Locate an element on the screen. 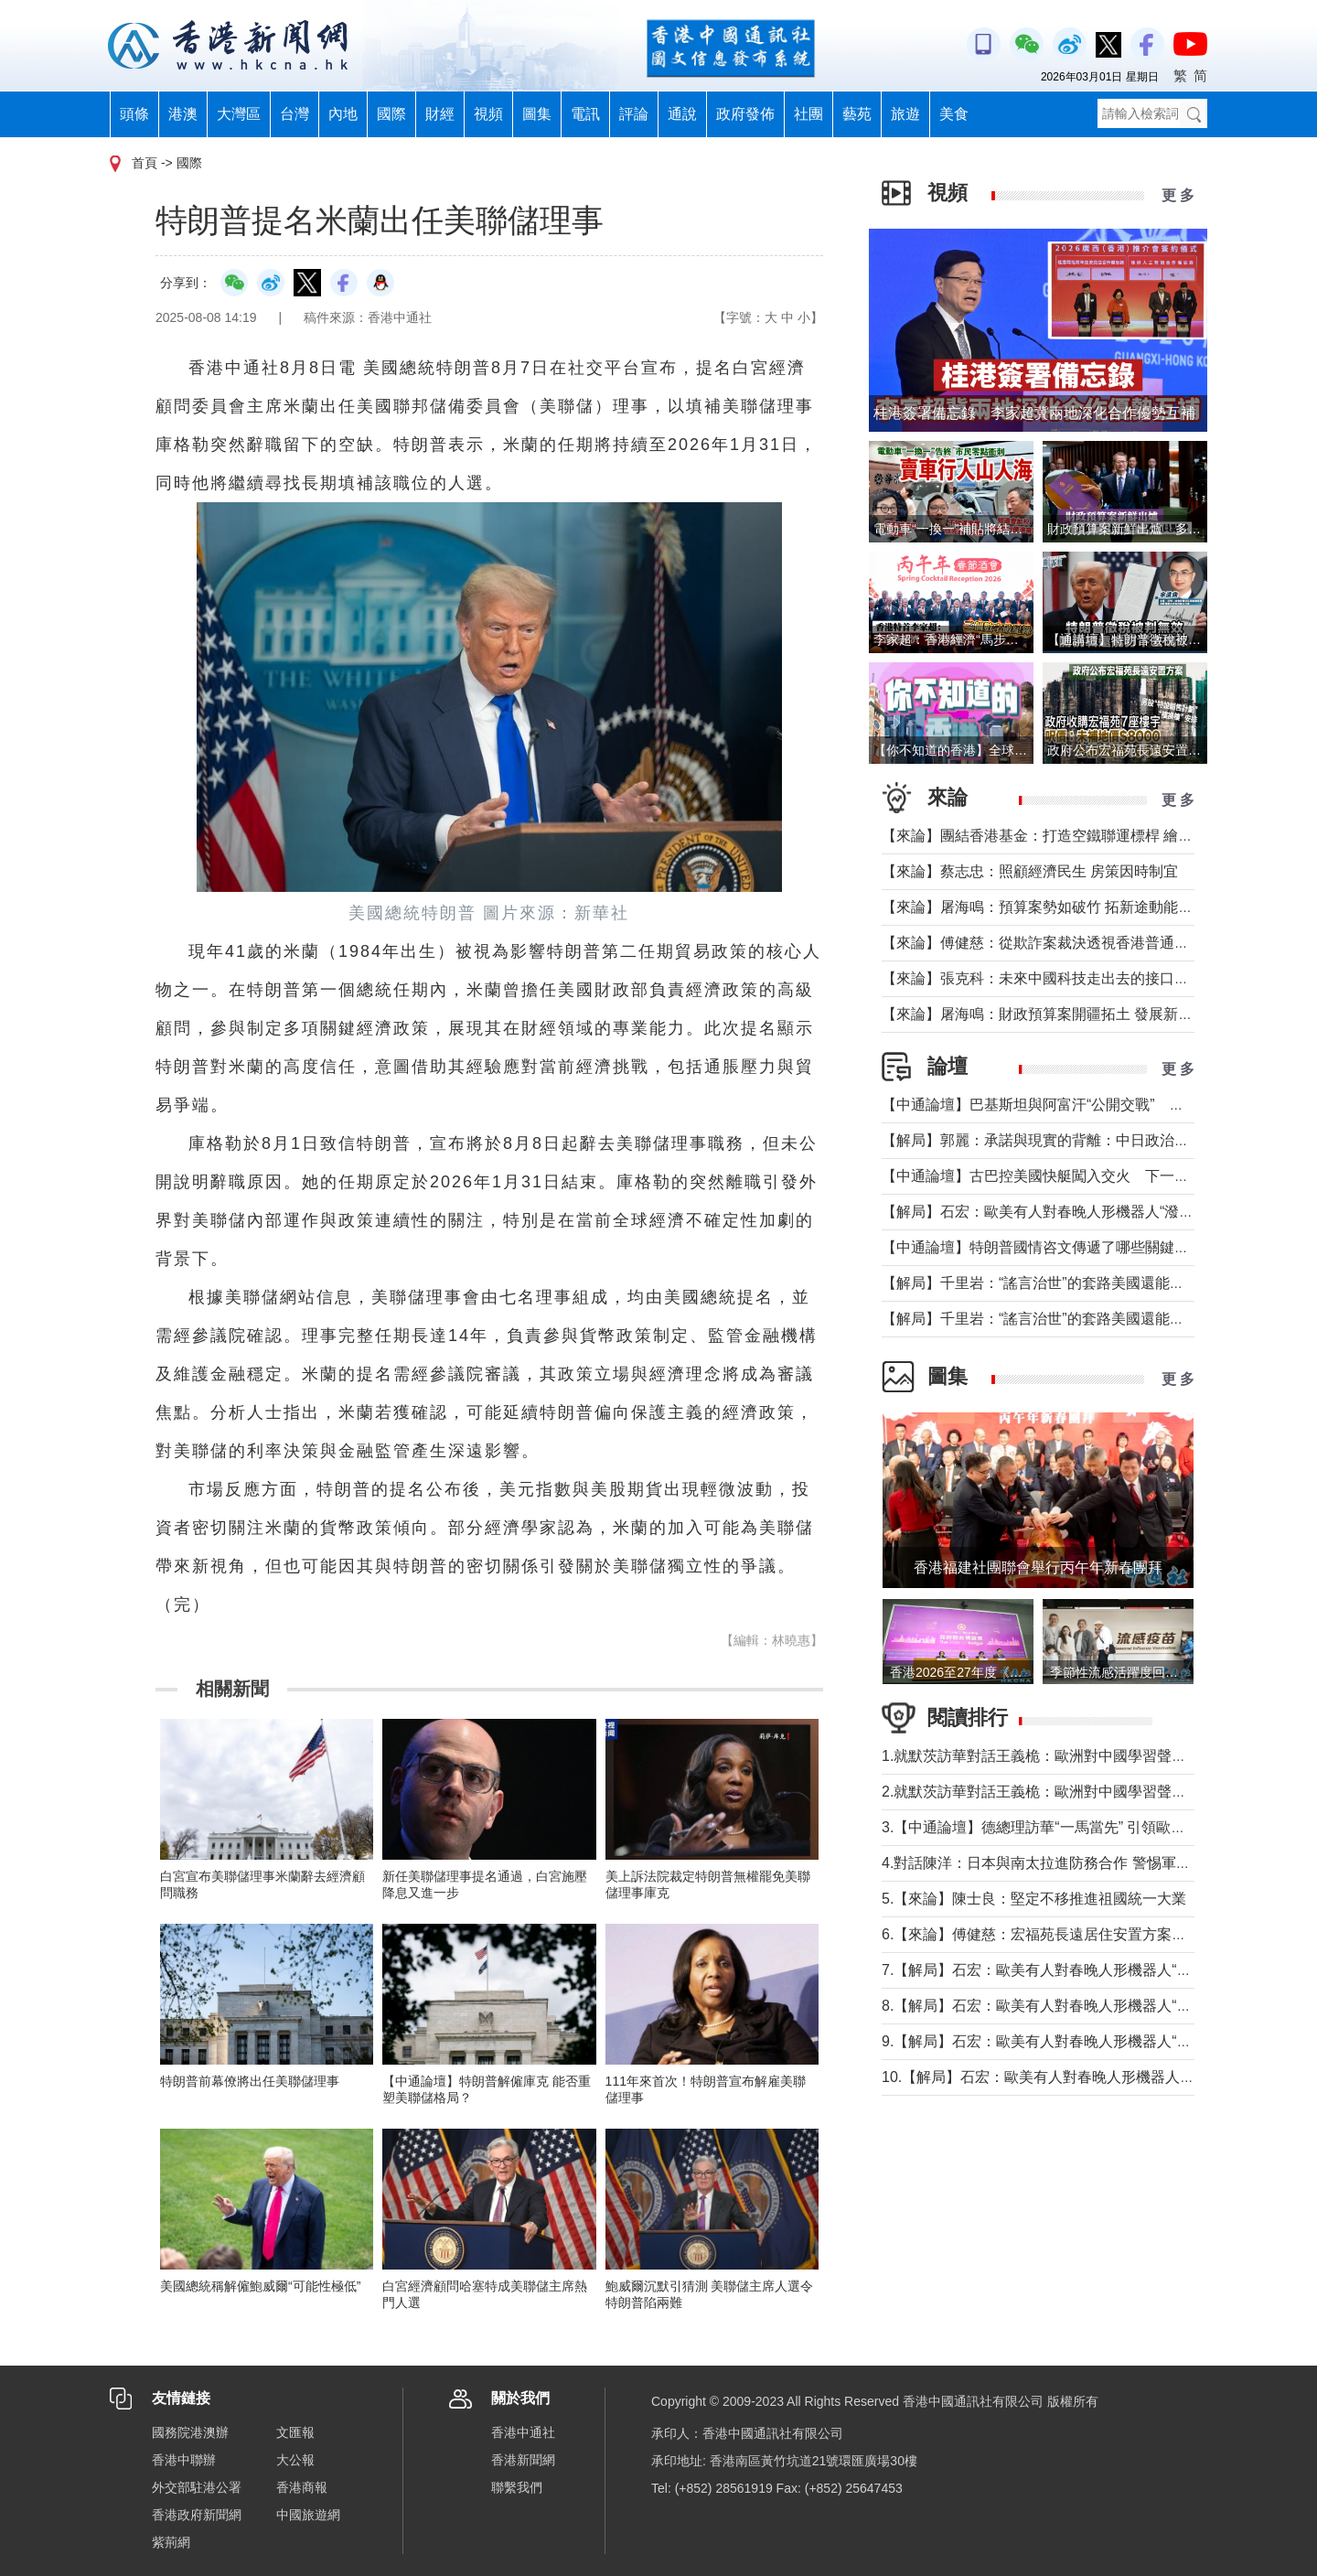 Image resolution: width=1317 pixels, height=2576 pixels. 8.【解局】石宏：歐美有人對春晚人形機器人“潑冷水”？事實是這樣 is located at coordinates (1097, 2005).